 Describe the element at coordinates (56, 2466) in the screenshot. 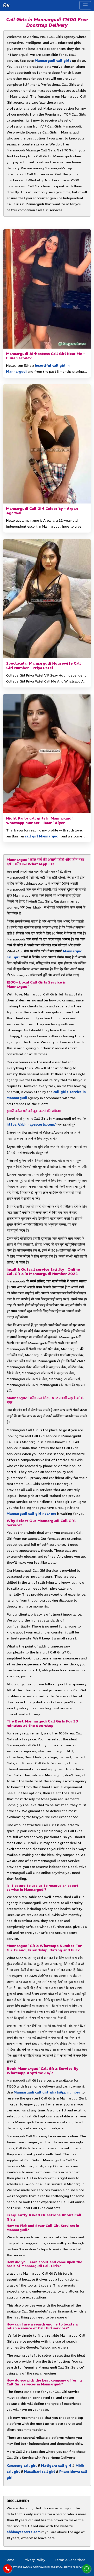

I see `Matigara call girl` at that location.